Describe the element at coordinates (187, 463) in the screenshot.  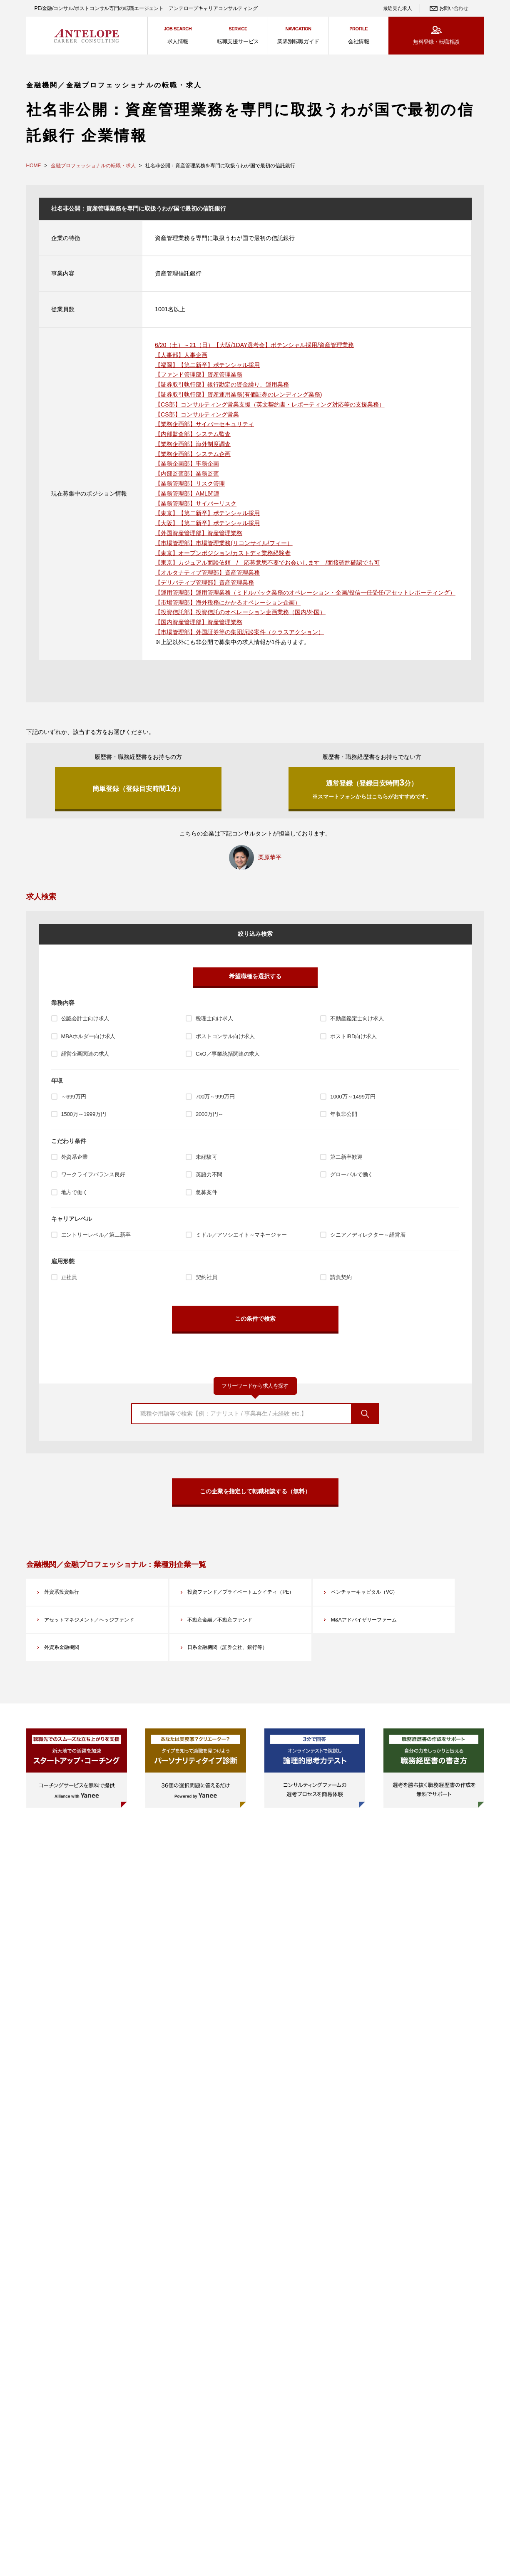
I see `【業務企画部】事務企画` at that location.